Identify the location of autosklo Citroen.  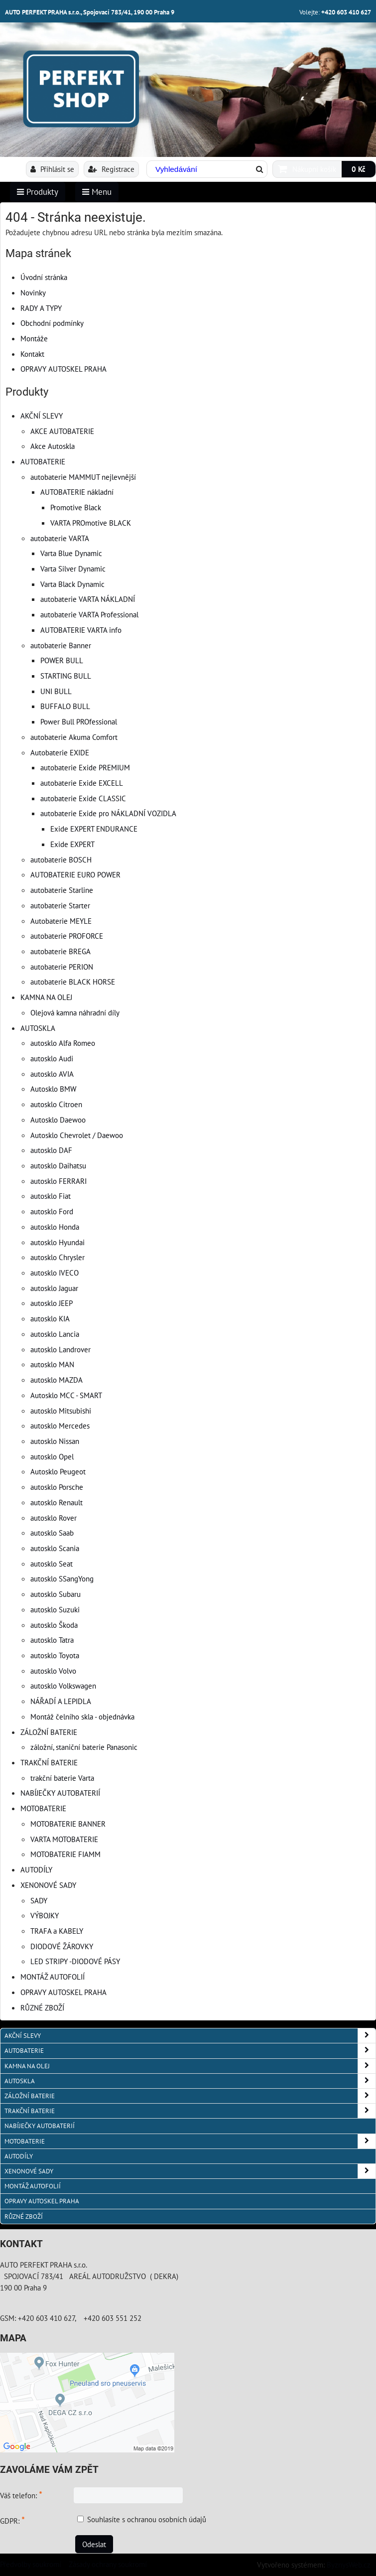
(56, 1104).